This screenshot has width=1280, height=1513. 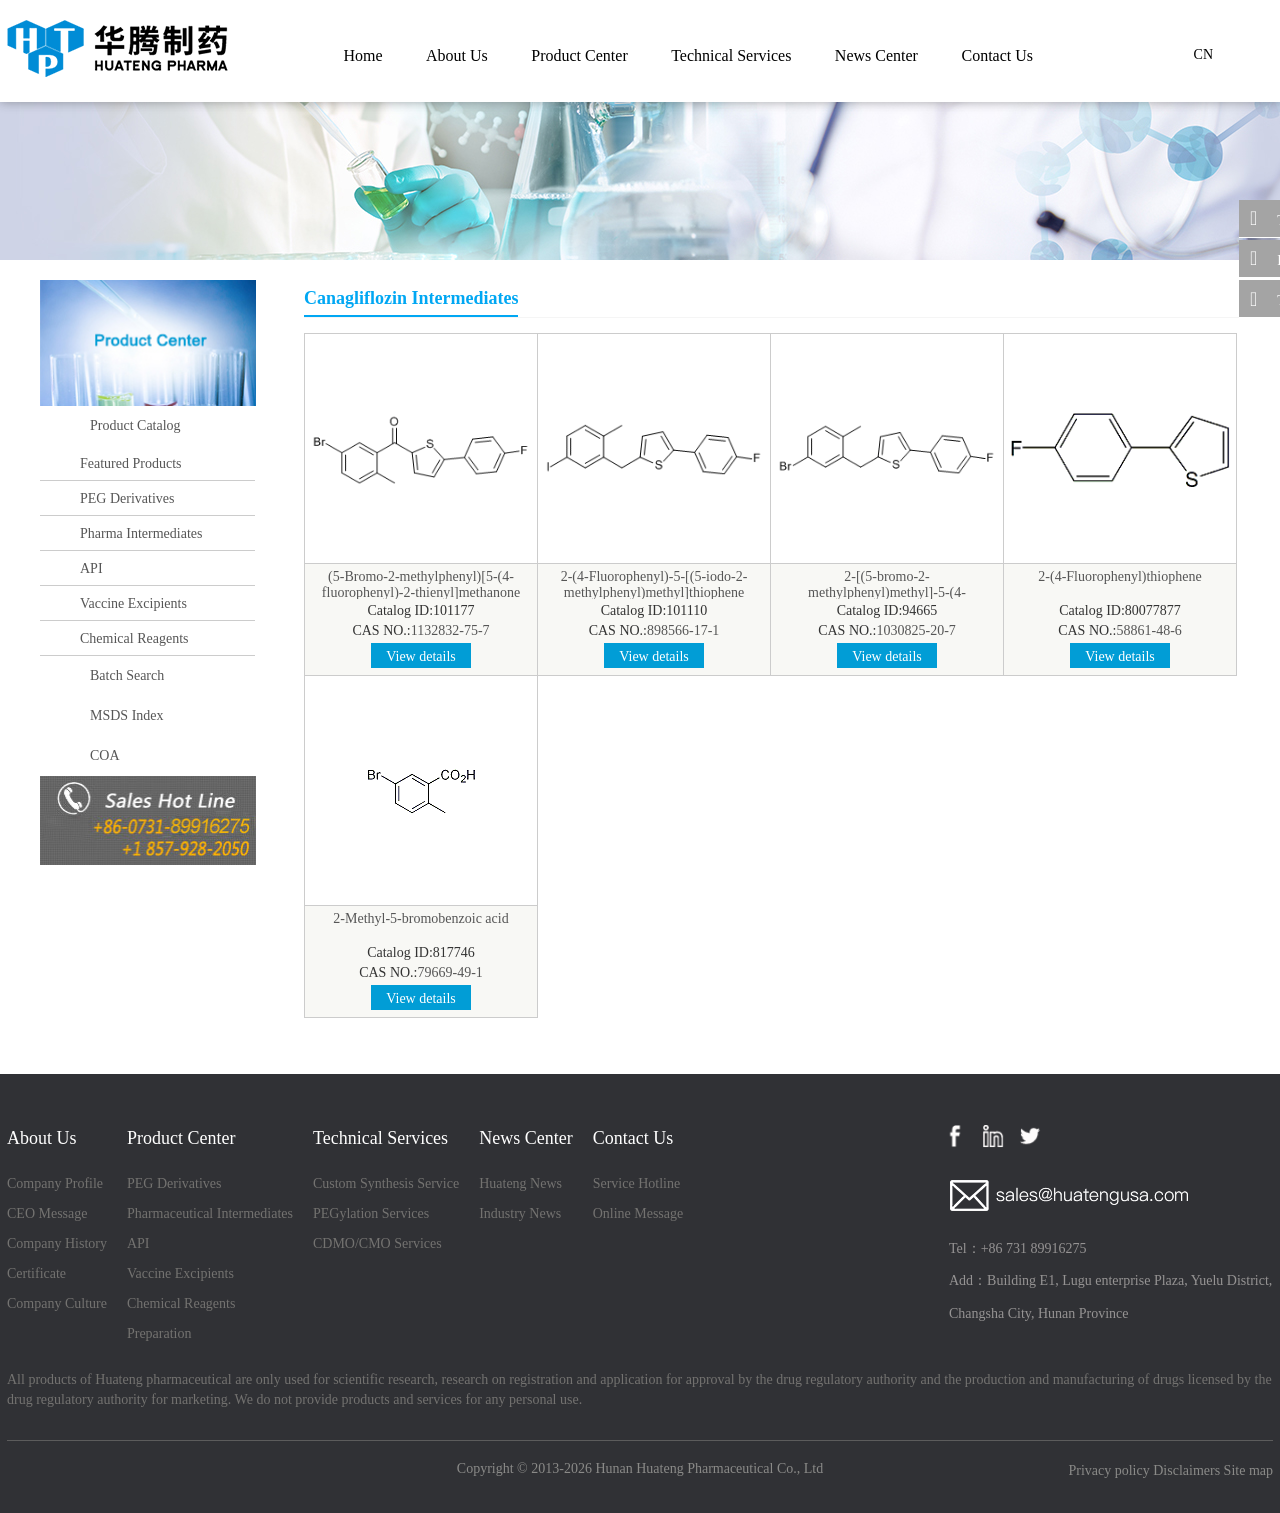 I want to click on (5-Bromo-2-methylphenyl)[5-(4-fluorophenyl)-2-thienyl]methanone, so click(x=421, y=584).